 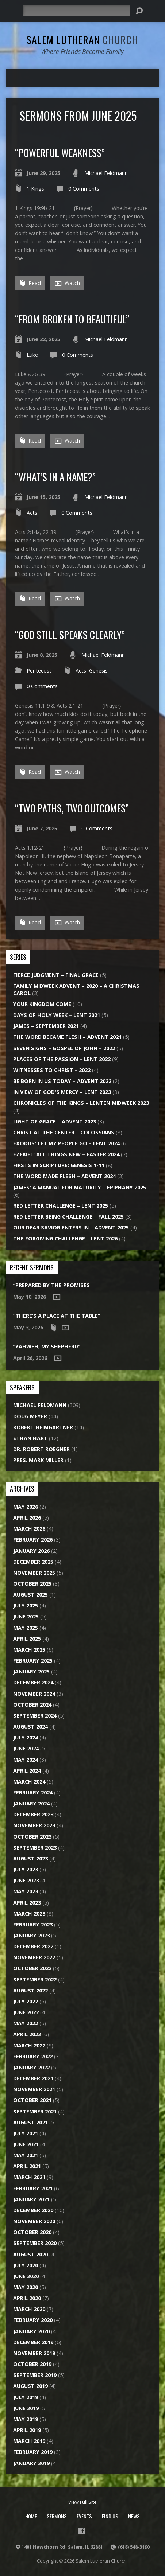 What do you see at coordinates (46, 1025) in the screenshot?
I see `James – September 2021` at bounding box center [46, 1025].